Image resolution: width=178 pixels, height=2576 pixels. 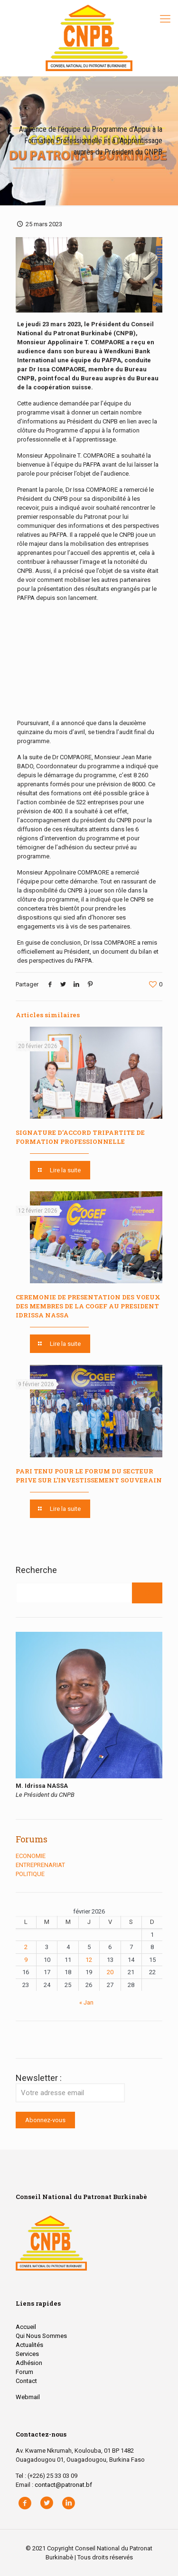 What do you see at coordinates (80, 1137) in the screenshot?
I see `SIGNATURE D’ACCORD TRIPARTITE DE FORMATION PROFESSIONNELLE` at bounding box center [80, 1137].